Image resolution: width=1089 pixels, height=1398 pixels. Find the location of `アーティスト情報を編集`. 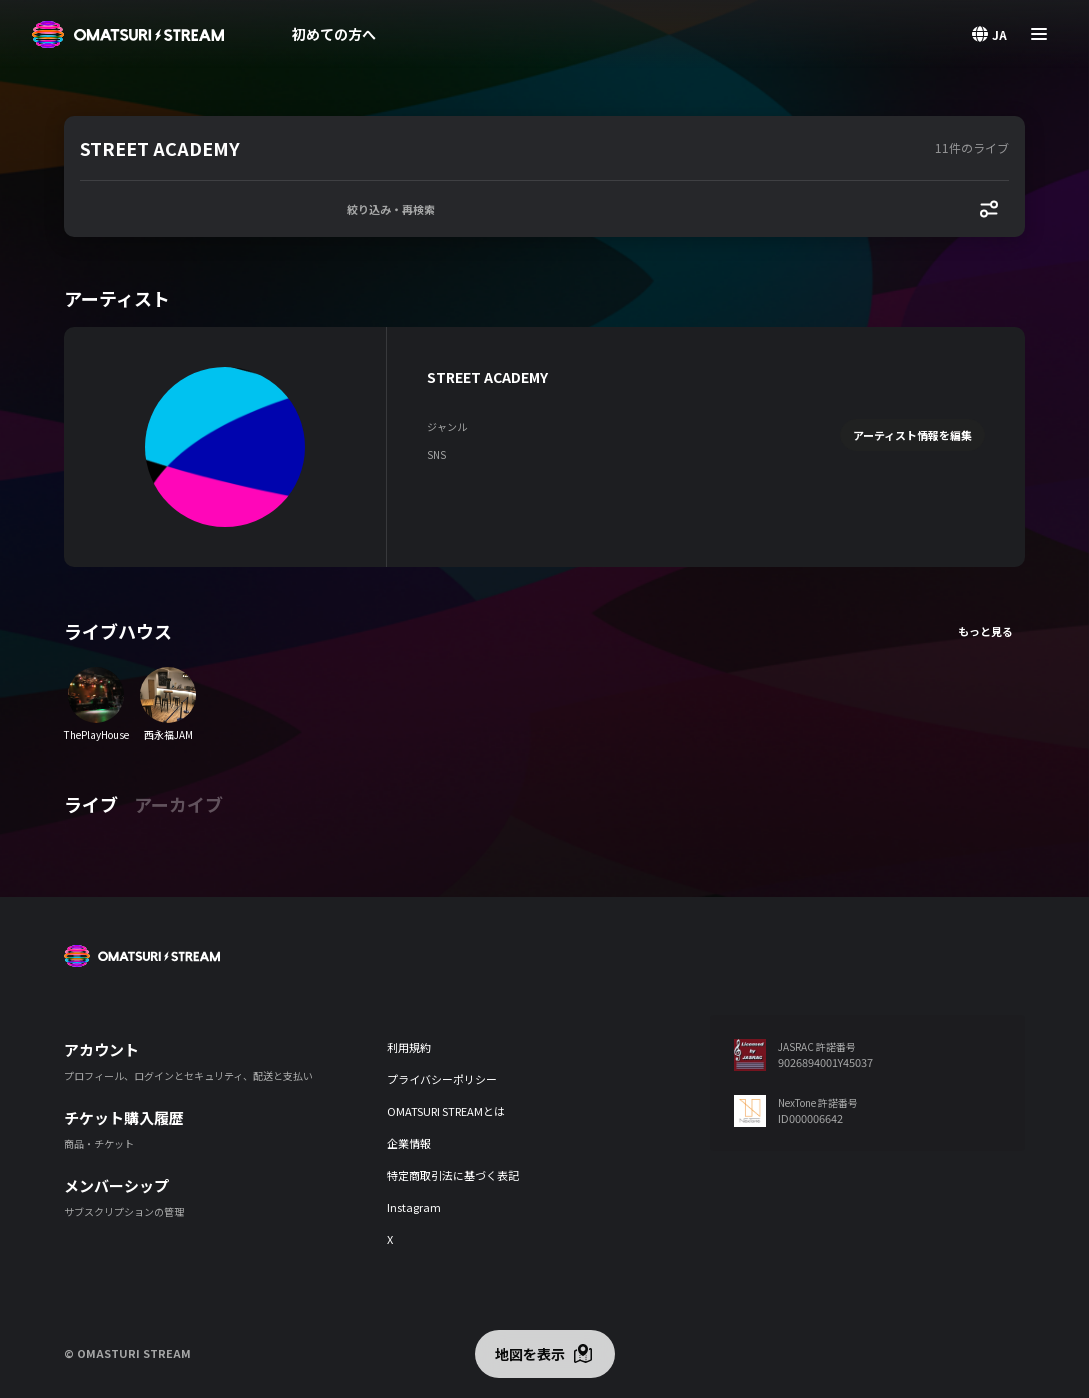

アーティスト情報を編集 is located at coordinates (912, 435).